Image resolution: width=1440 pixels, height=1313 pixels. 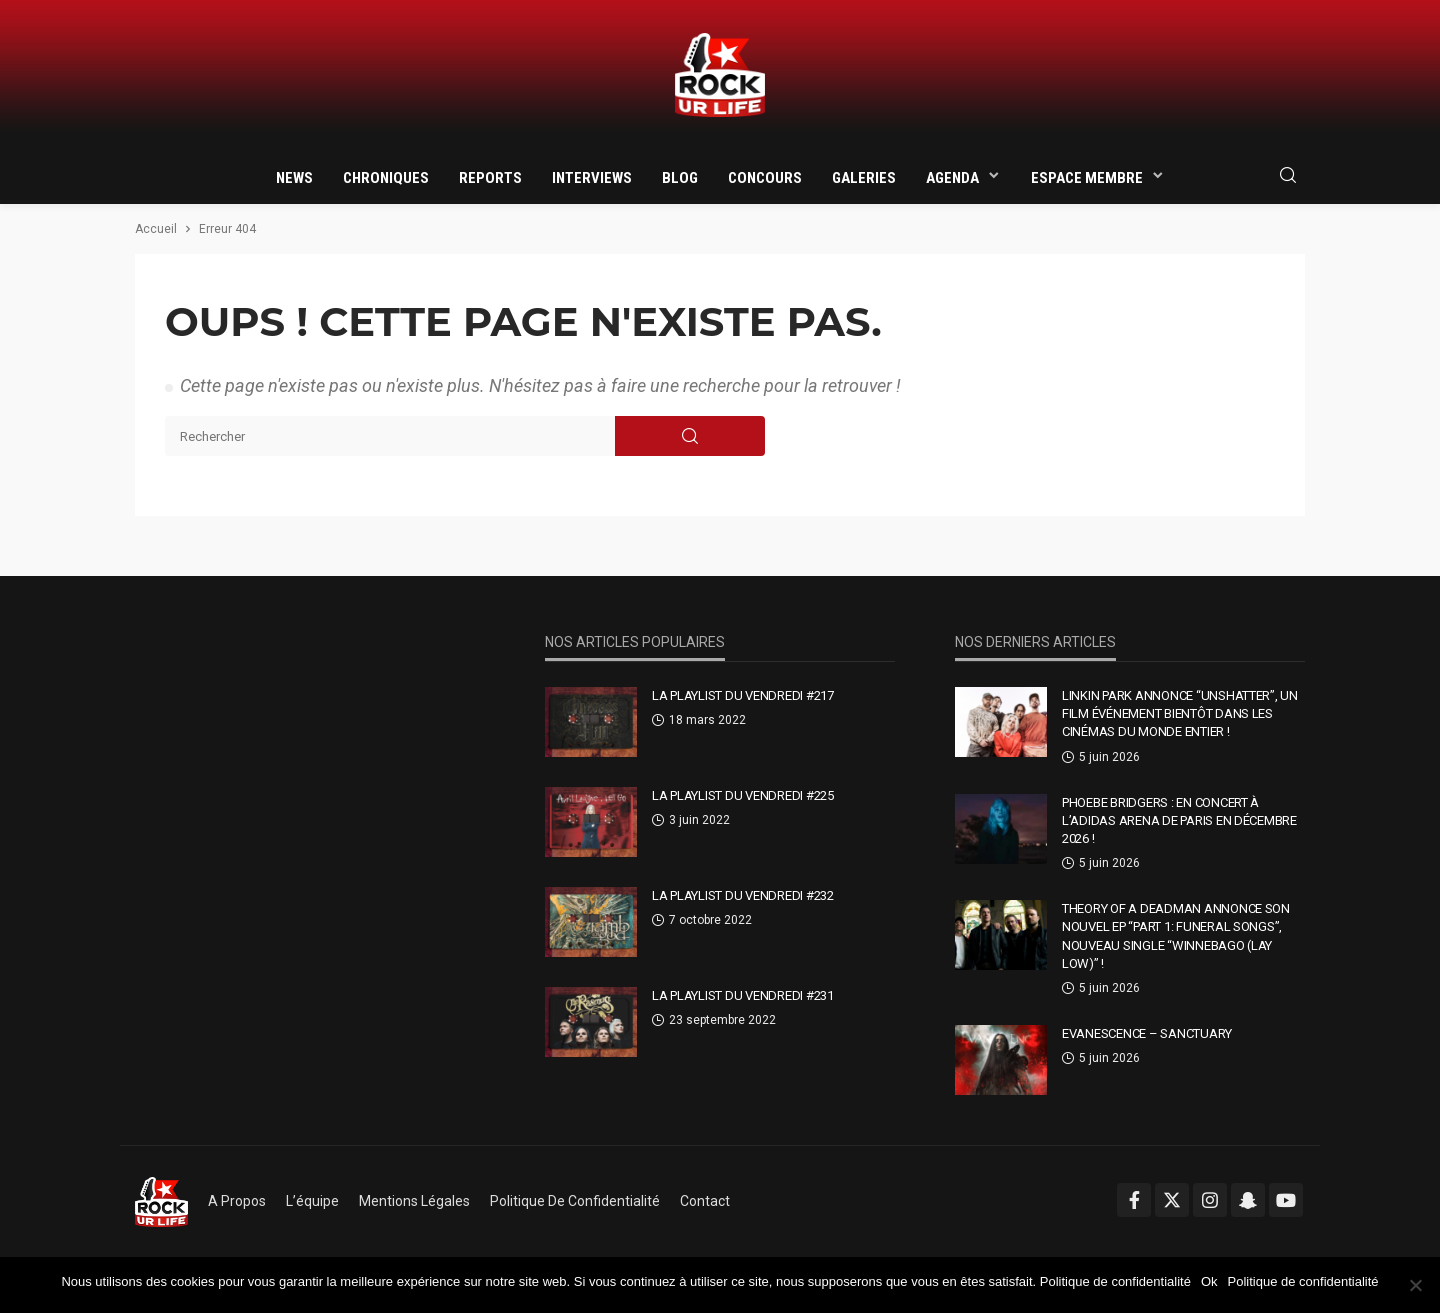 What do you see at coordinates (1147, 1033) in the screenshot?
I see `Evanescence – Sanctuary` at bounding box center [1147, 1033].